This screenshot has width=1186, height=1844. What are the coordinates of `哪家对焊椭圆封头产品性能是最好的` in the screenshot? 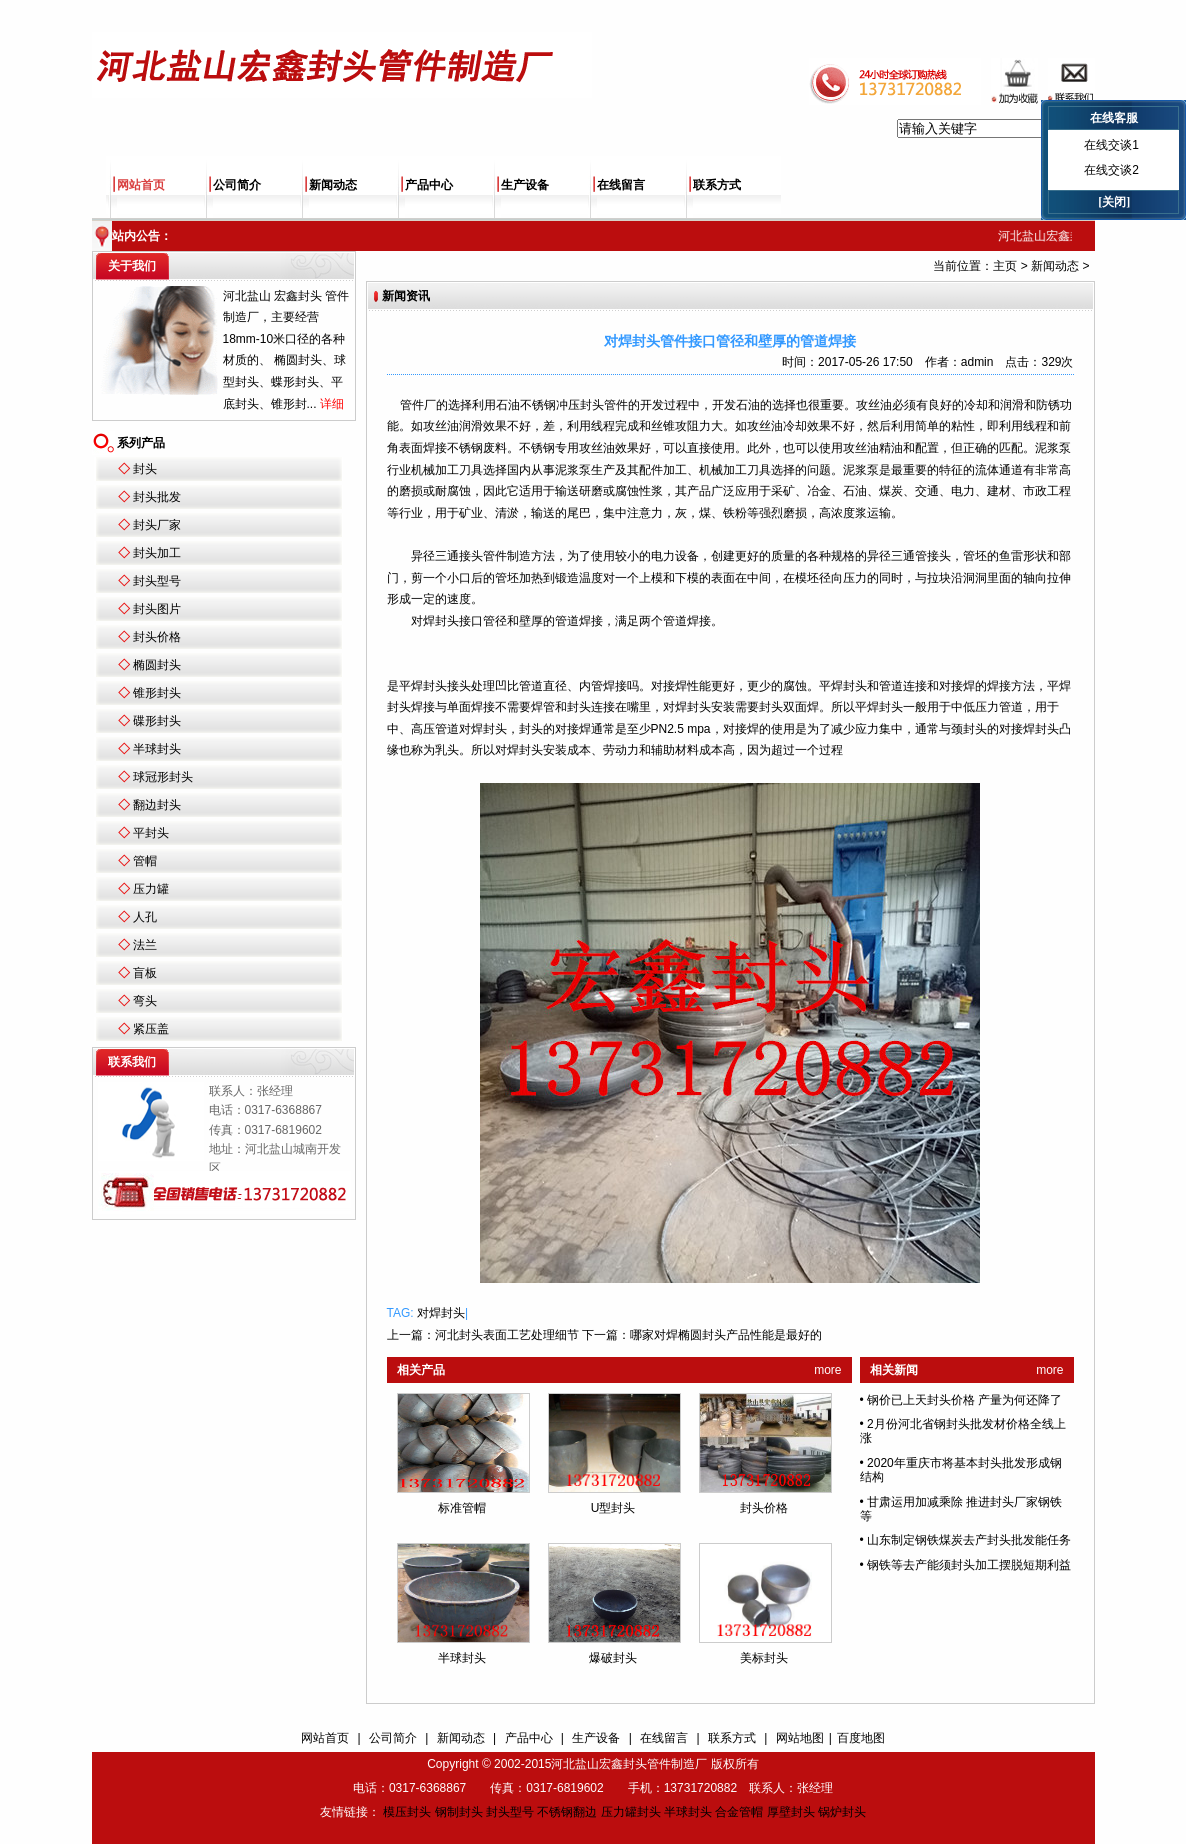 It's located at (726, 1335).